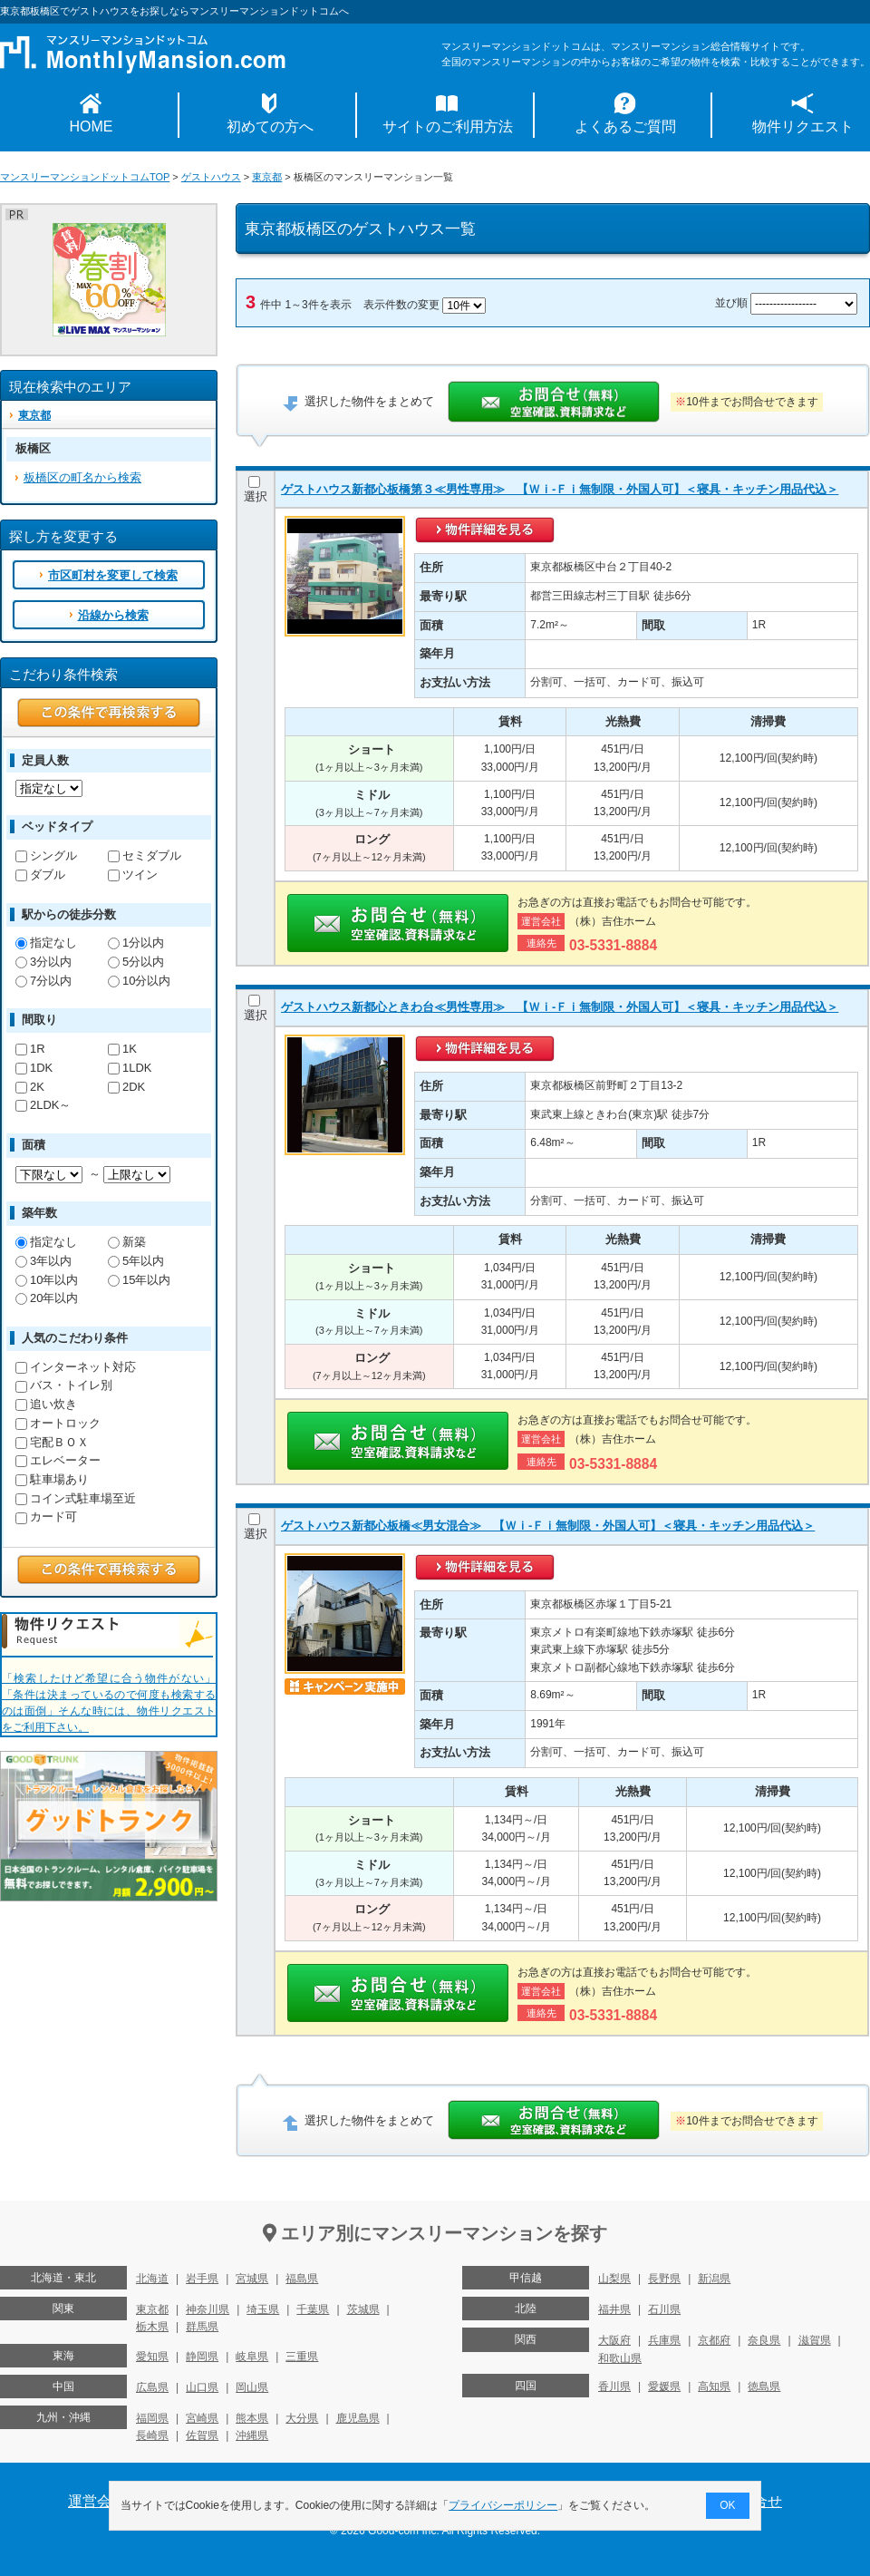 The height and width of the screenshot is (2576, 870). I want to click on 板橋区の町名から検索, so click(82, 477).